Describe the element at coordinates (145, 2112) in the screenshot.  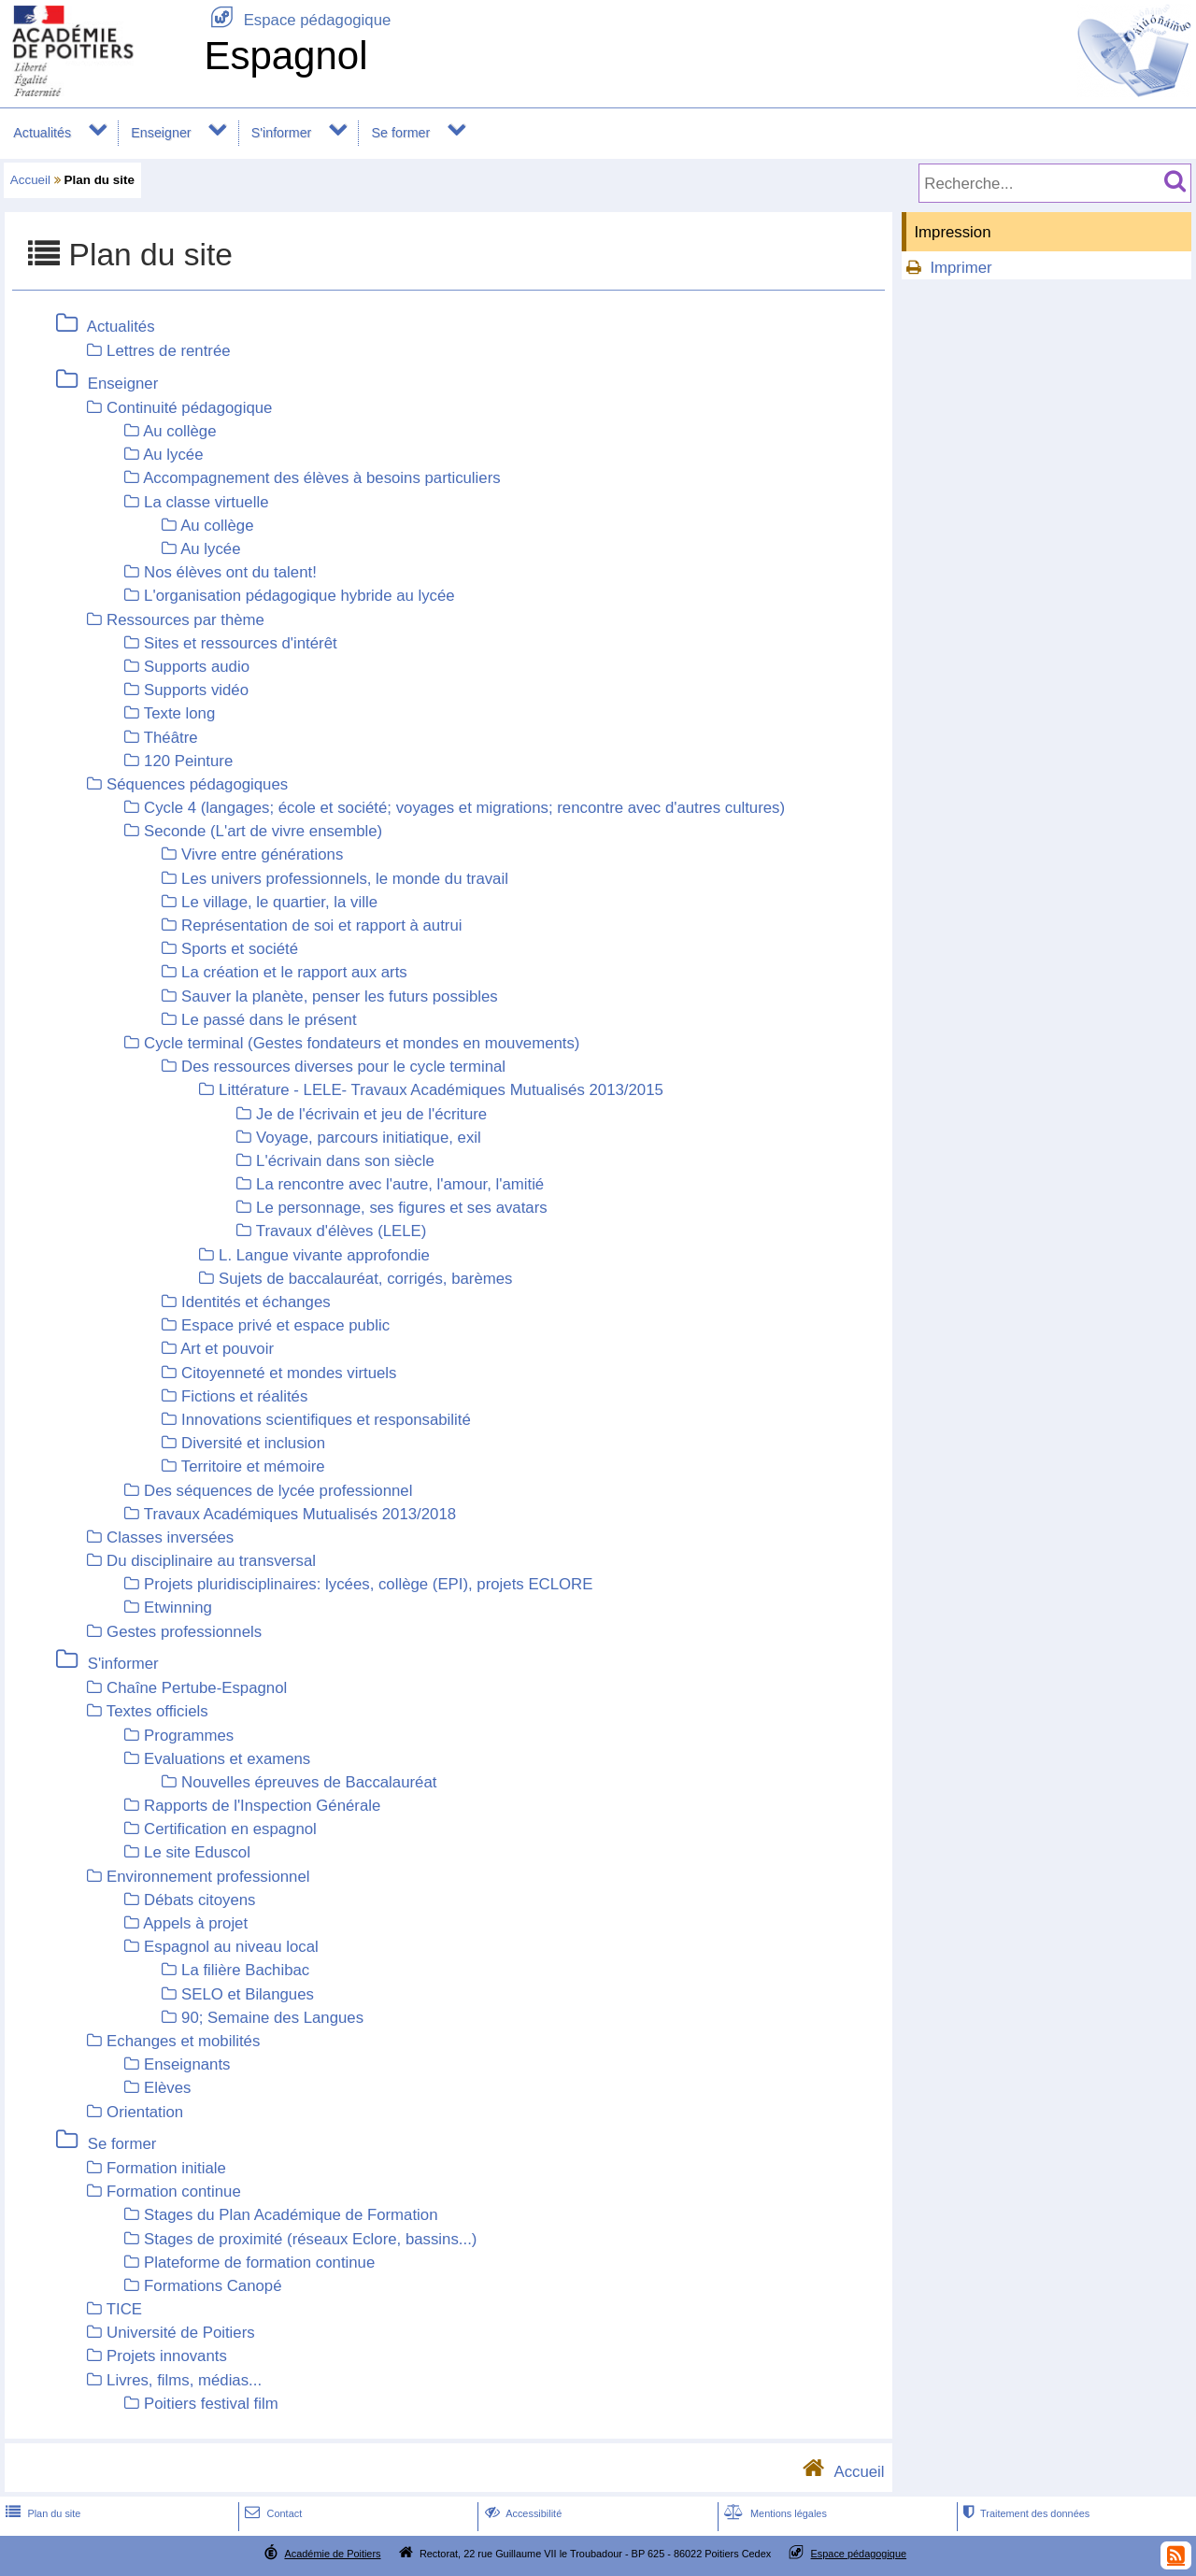
I see `Orientation` at that location.